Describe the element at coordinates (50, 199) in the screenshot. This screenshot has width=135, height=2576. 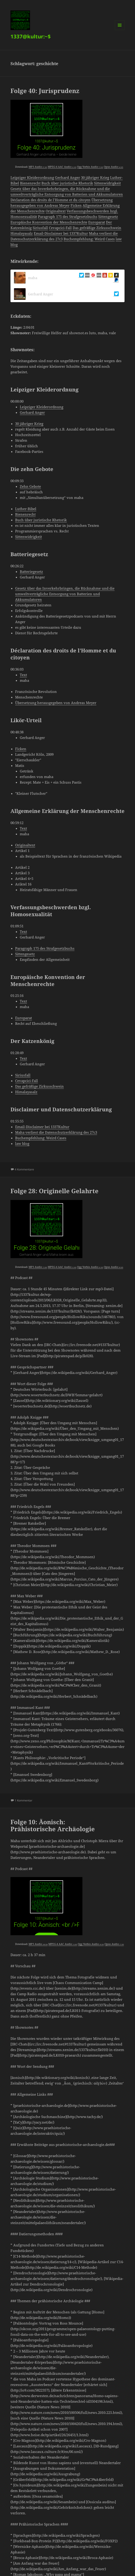
I see `Déclaration des droits de l’Homme et du citoyen` at that location.